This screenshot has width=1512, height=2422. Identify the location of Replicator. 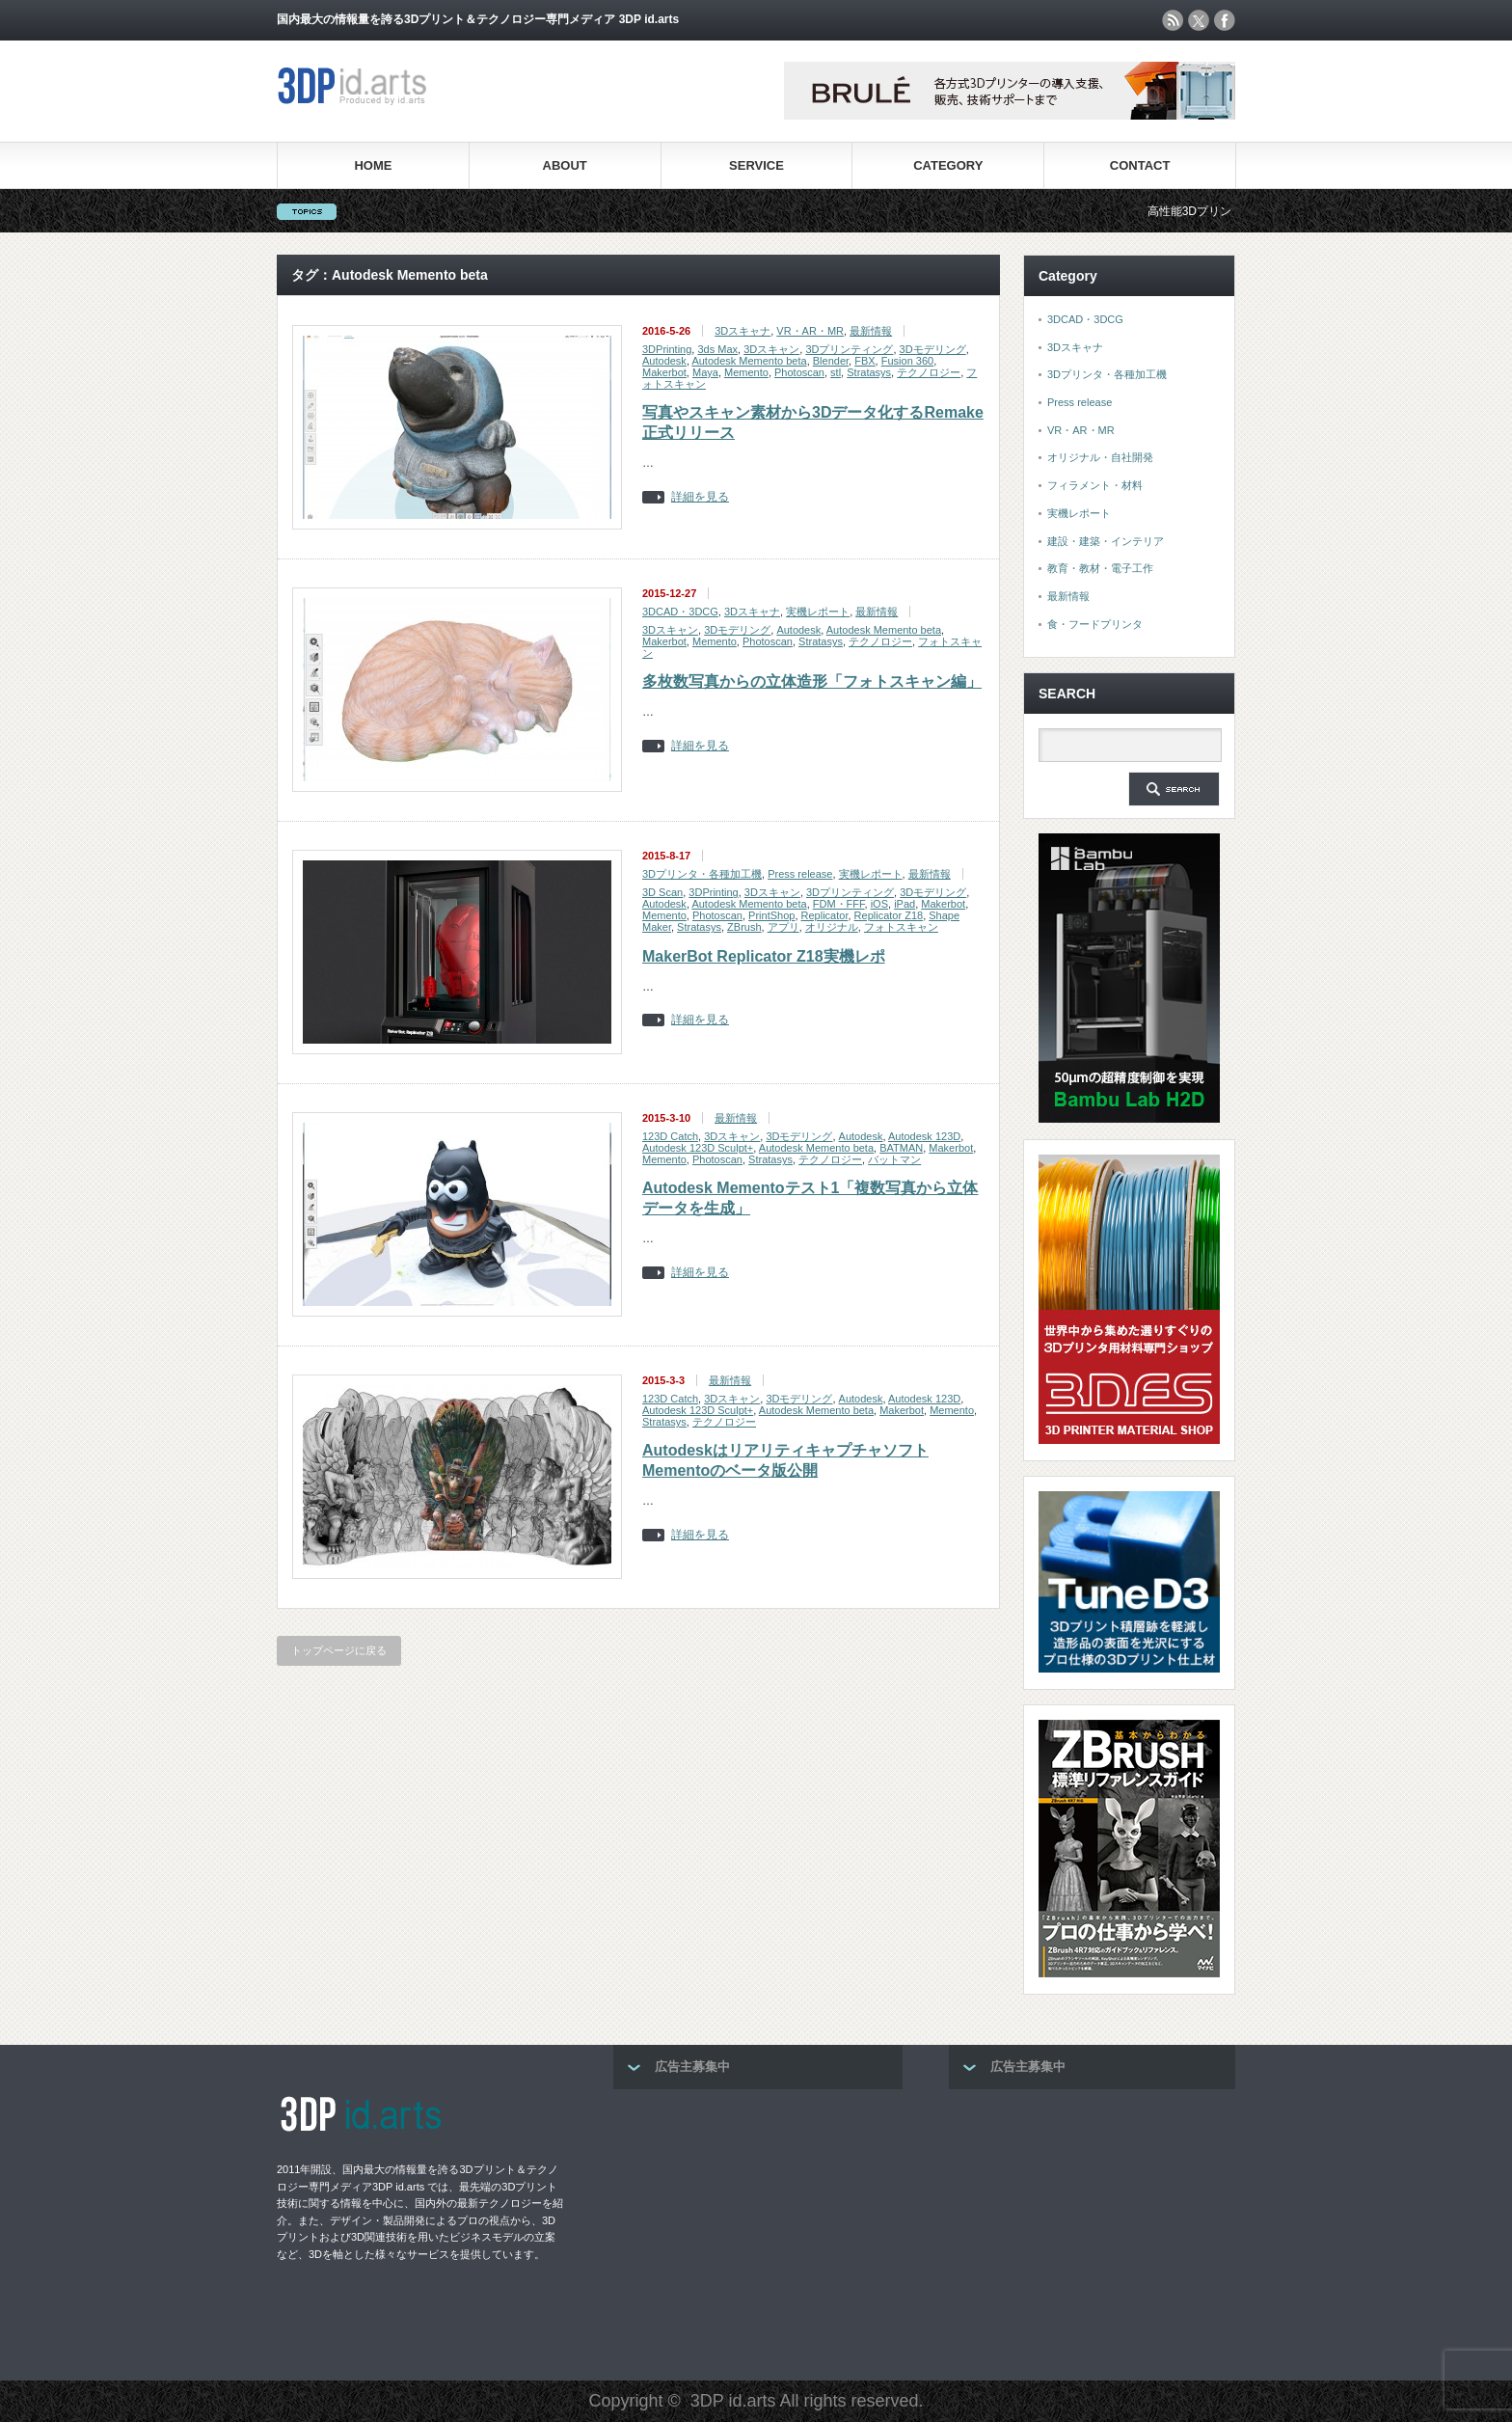
(825, 915).